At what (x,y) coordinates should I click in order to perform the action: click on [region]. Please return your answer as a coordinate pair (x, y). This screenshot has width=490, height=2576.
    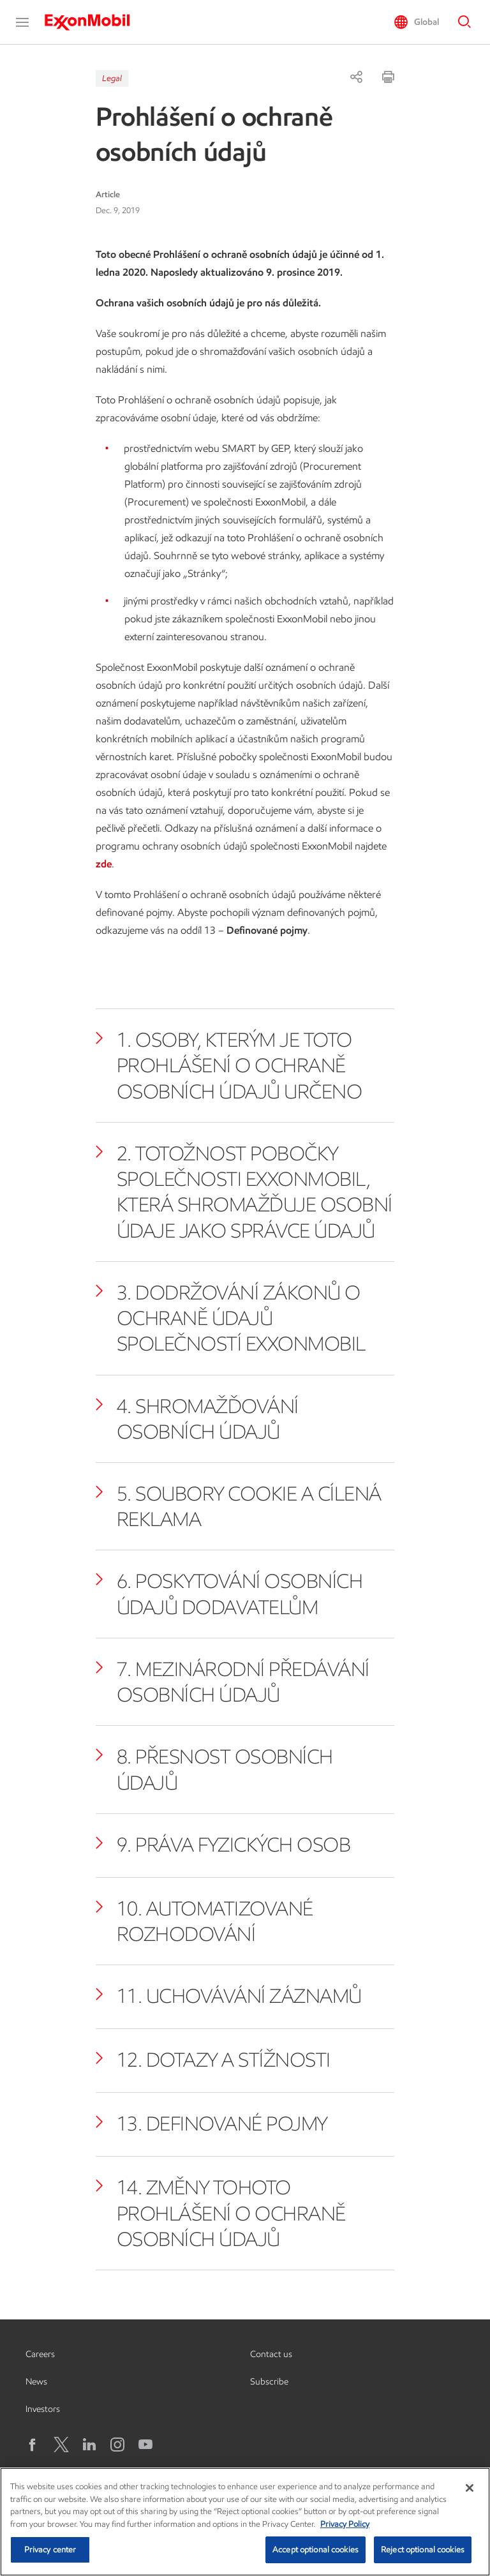
    Looking at the image, I should click on (245, 2521).